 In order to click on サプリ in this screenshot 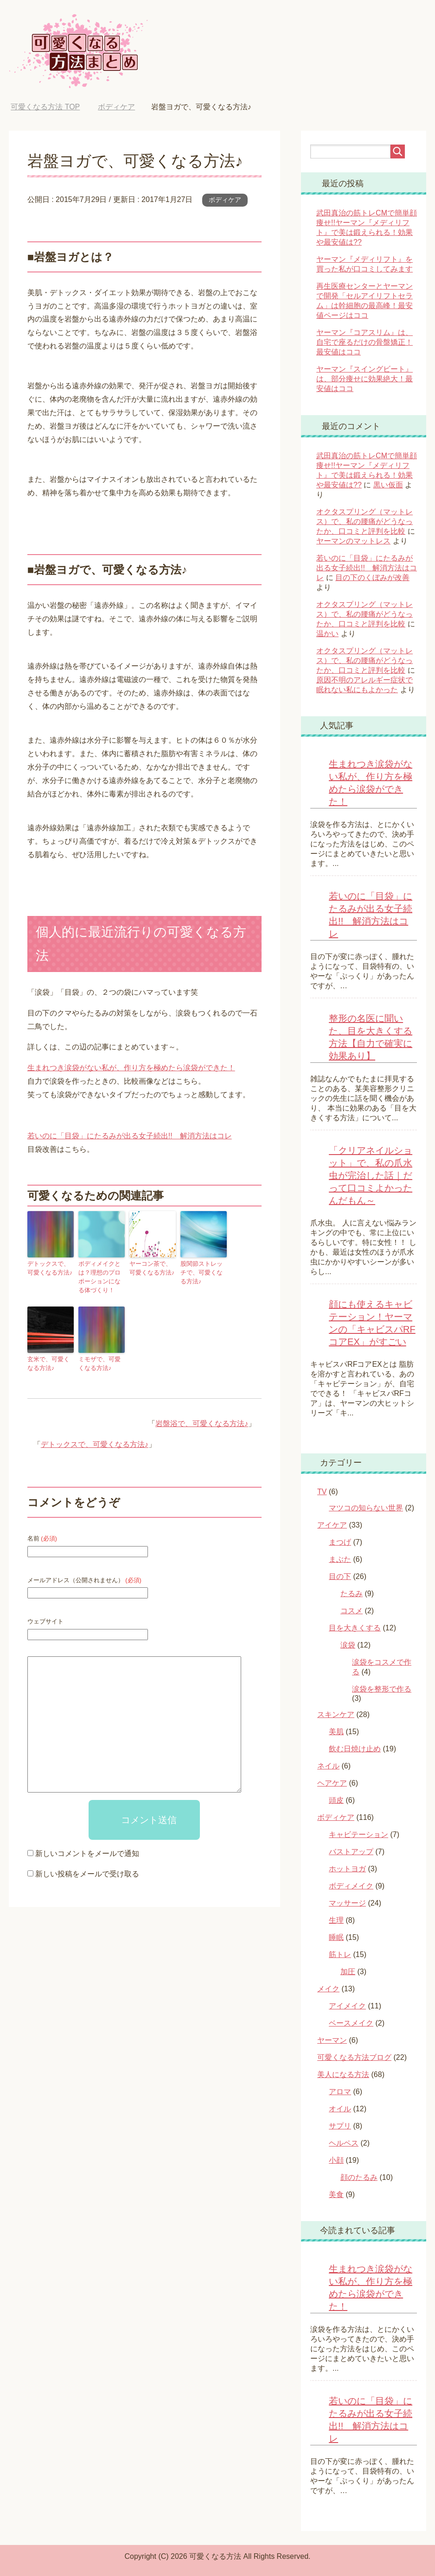, I will do `click(340, 2126)`.